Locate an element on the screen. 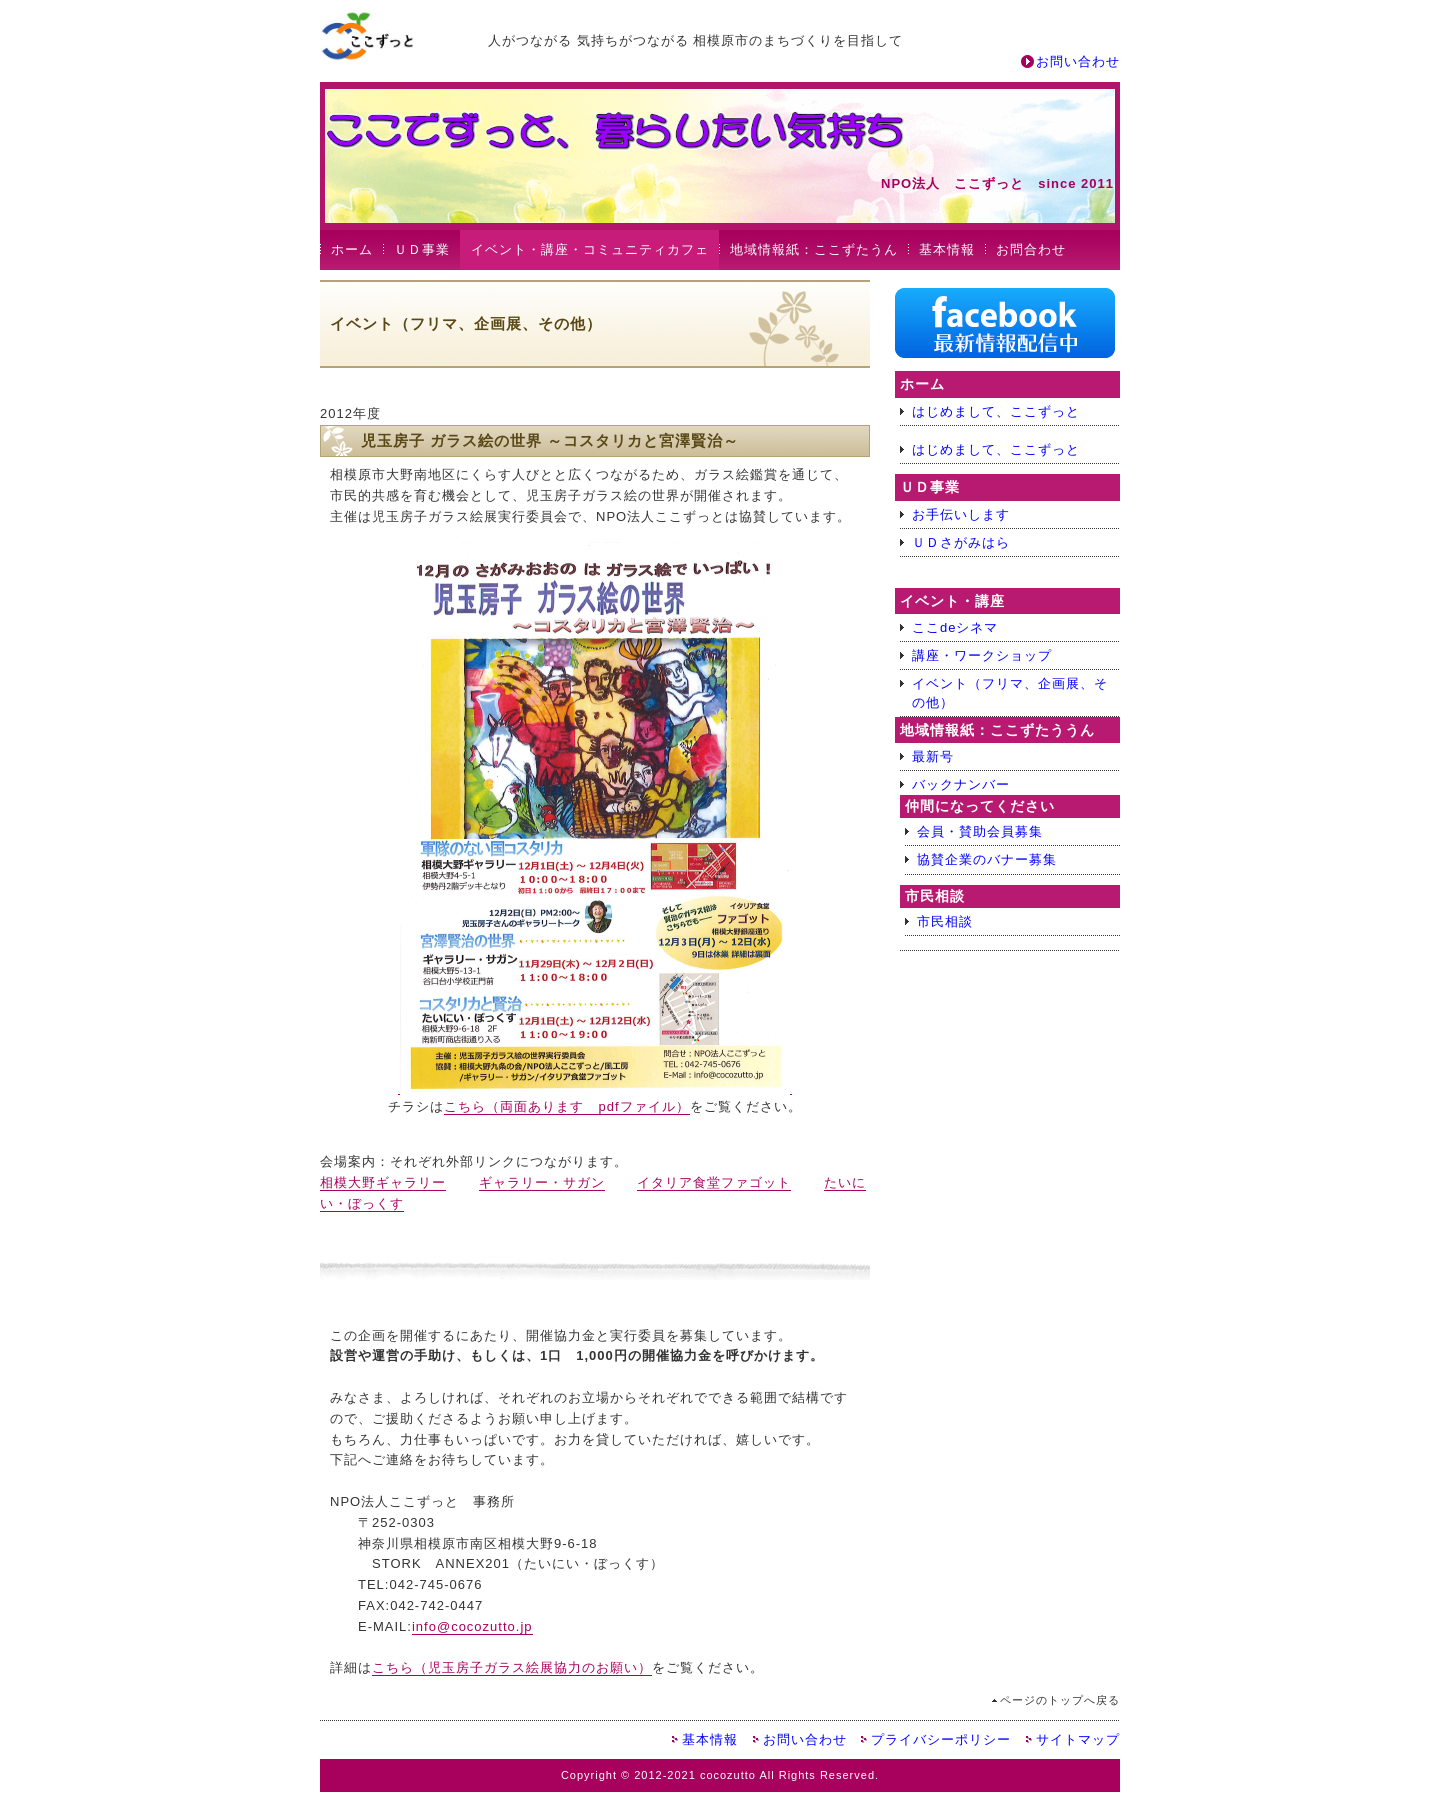 This screenshot has width=1440, height=1802. イタリア食堂ファゴット is located at coordinates (714, 1182).